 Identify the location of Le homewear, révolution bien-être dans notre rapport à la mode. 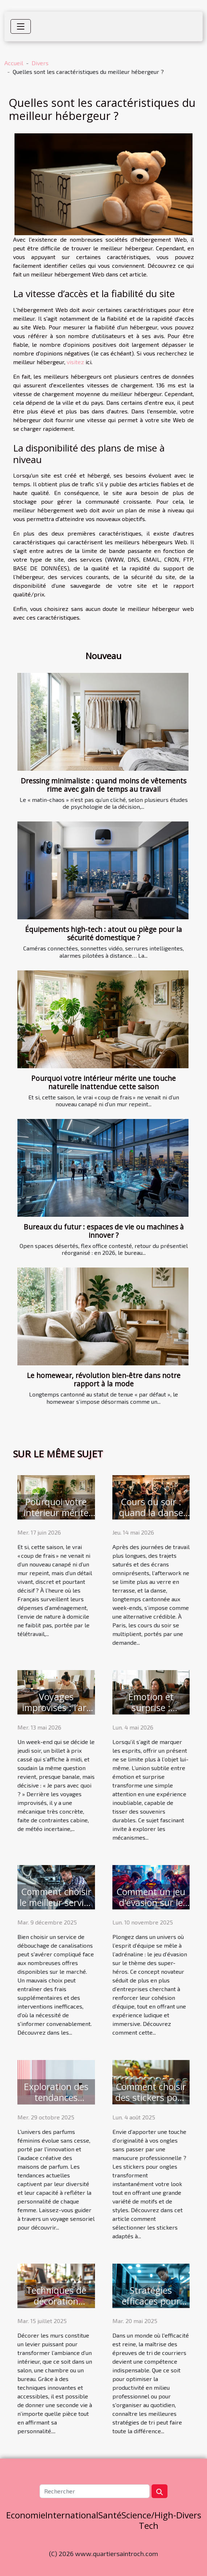
(104, 1379).